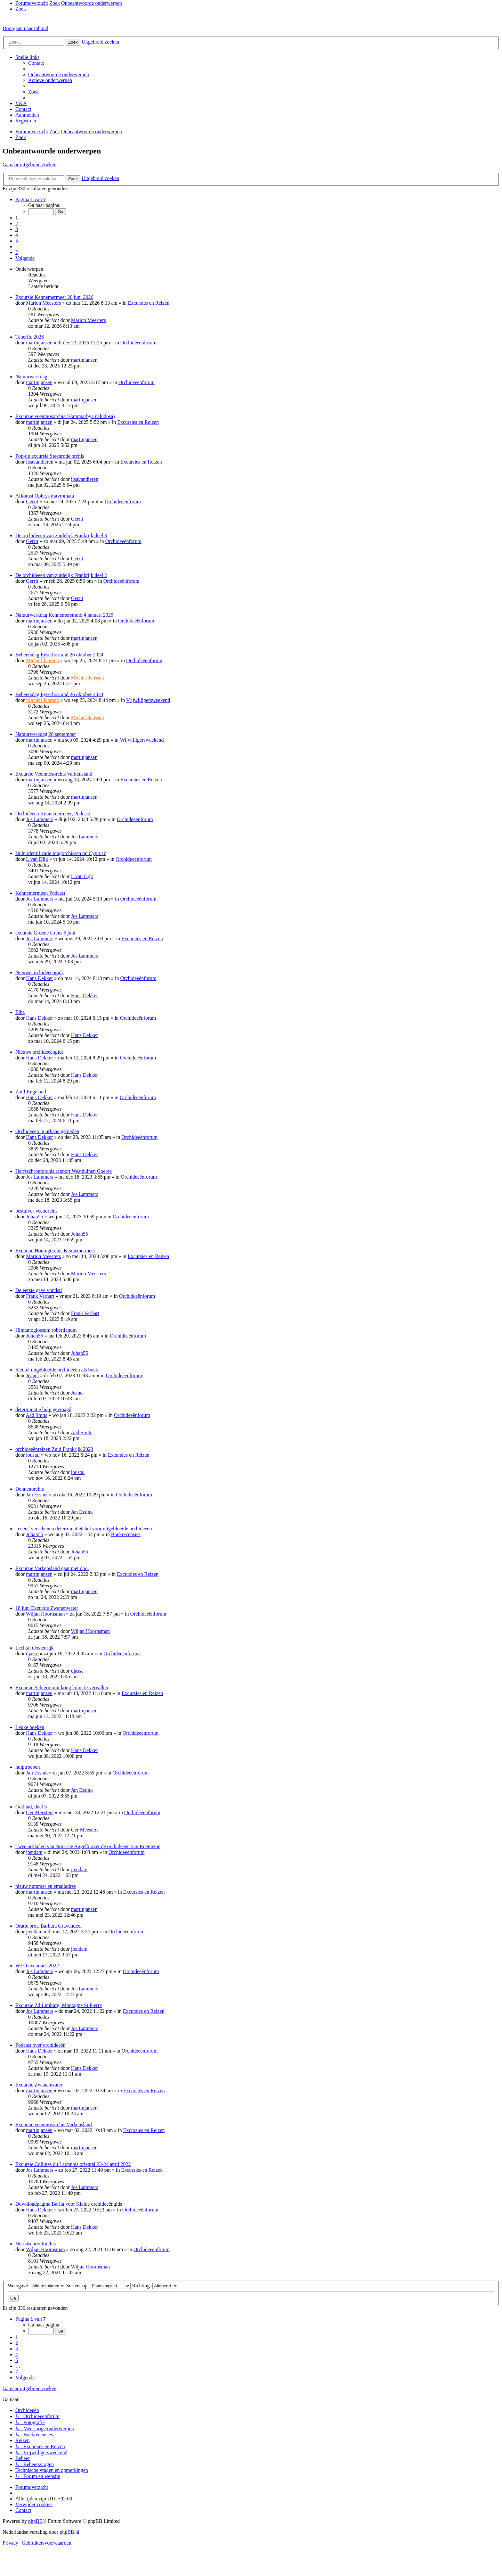  I want to click on Excursie Kennemermeer 20 juni 2026, so click(54, 297).